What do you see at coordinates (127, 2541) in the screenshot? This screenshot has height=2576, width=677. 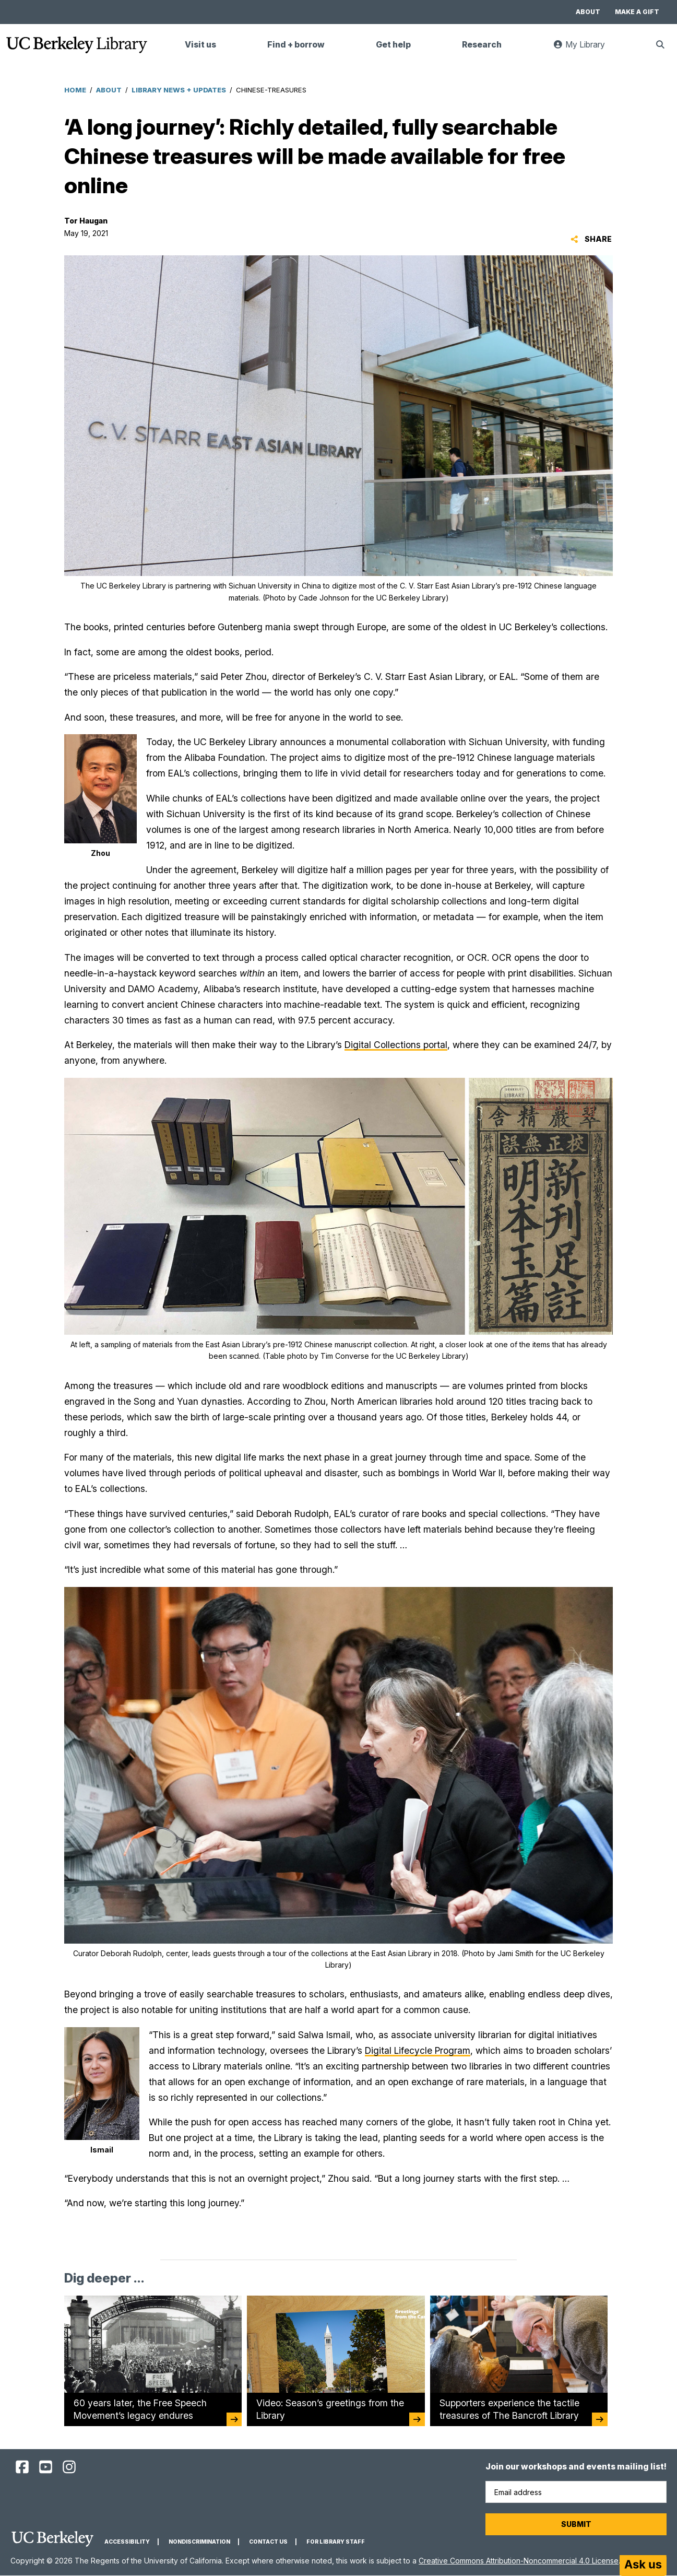 I see `Accessibility` at bounding box center [127, 2541].